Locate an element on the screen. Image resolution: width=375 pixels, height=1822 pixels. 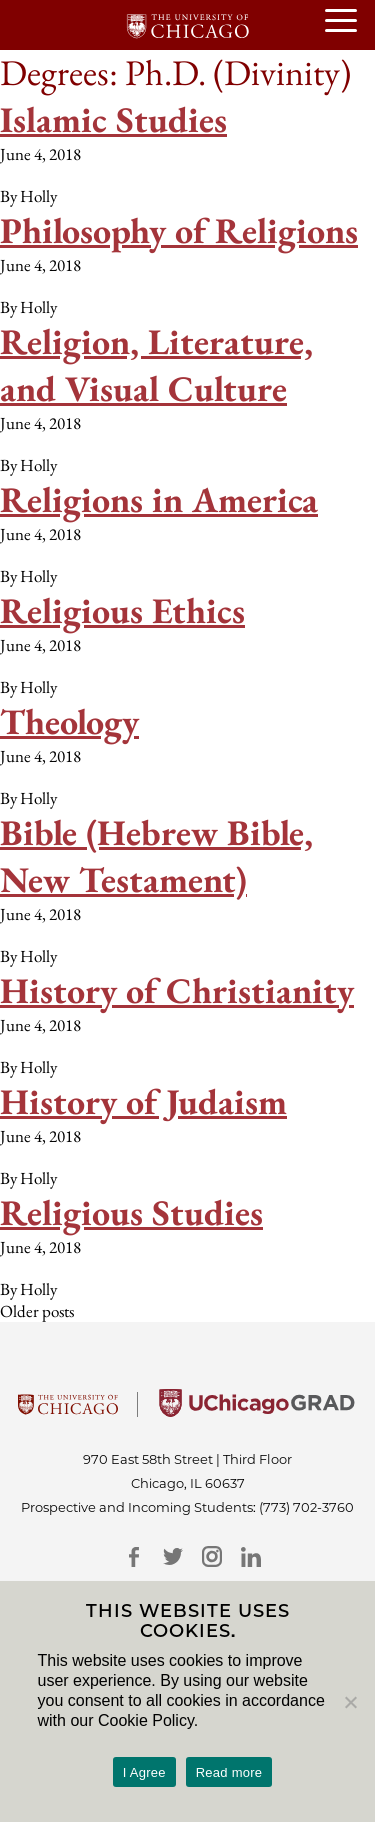
Bible (Hebrew Bible, New Testament) is located at coordinates (156, 856).